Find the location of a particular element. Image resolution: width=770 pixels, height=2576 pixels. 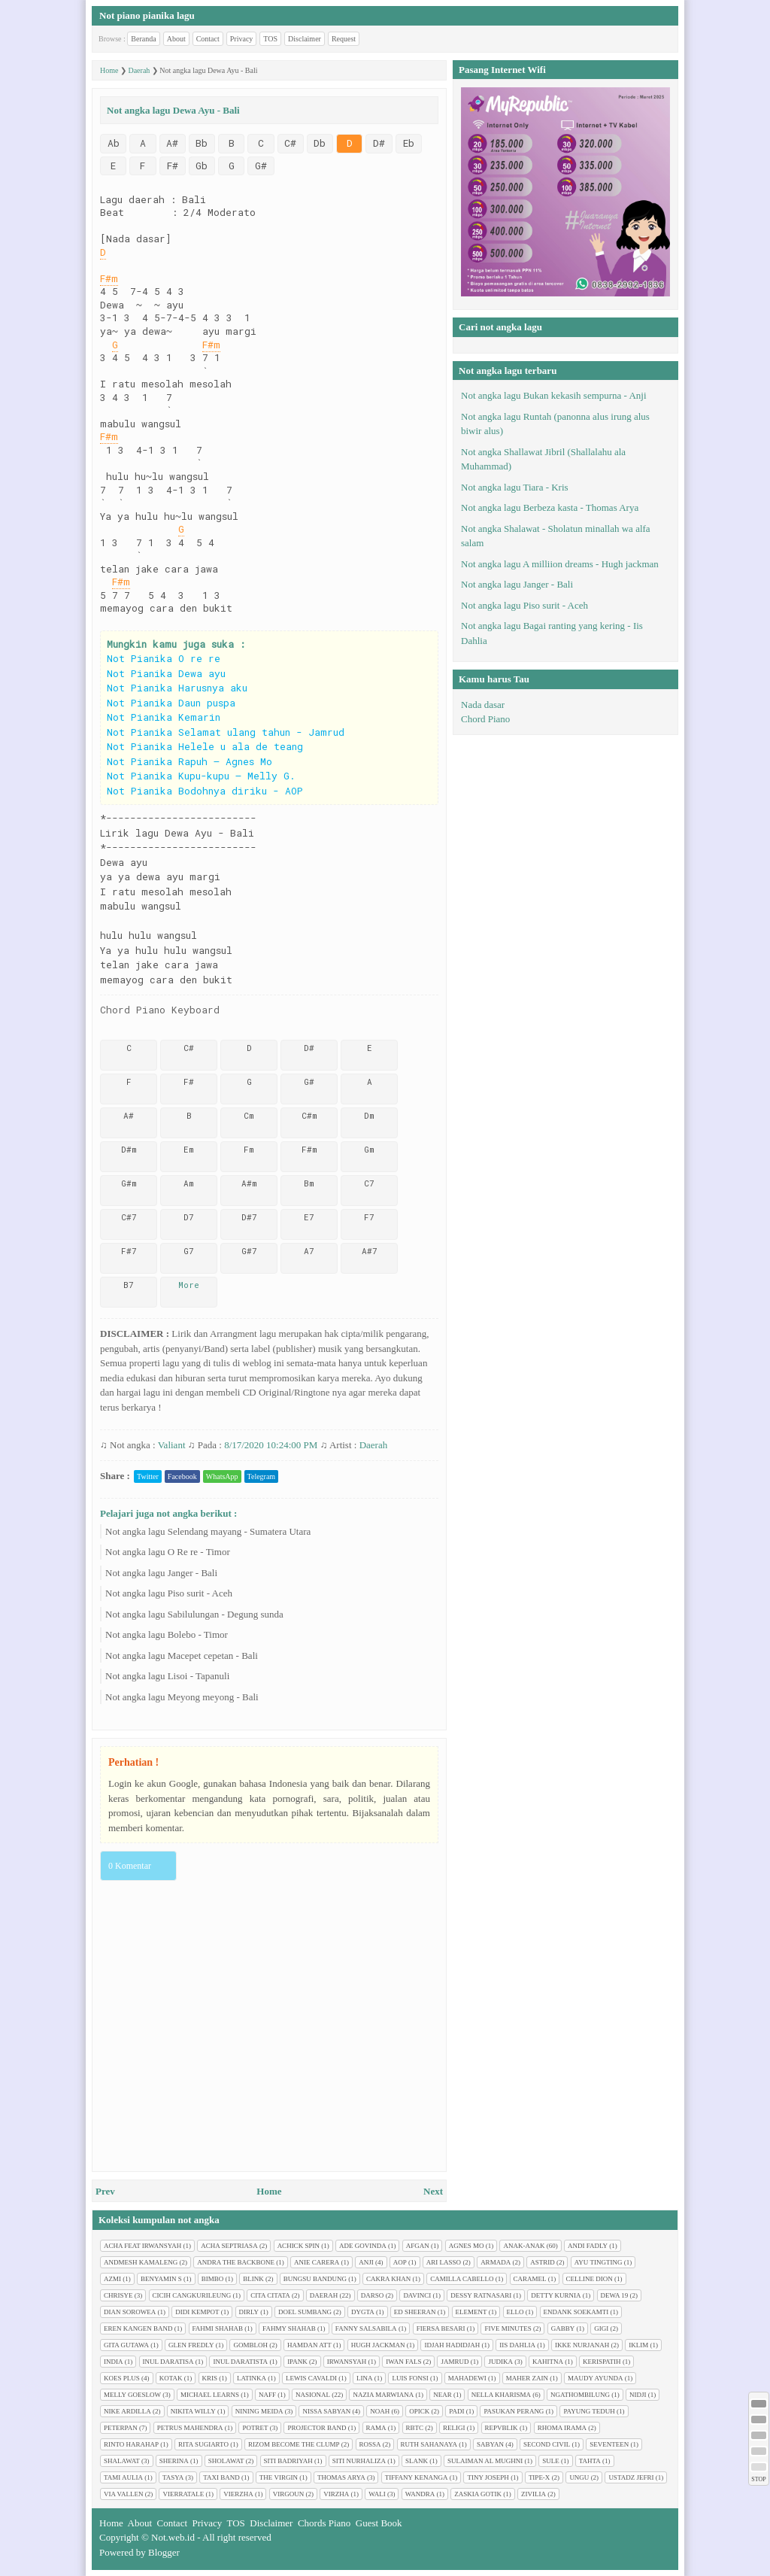

Nining Meida is located at coordinates (259, 2411).